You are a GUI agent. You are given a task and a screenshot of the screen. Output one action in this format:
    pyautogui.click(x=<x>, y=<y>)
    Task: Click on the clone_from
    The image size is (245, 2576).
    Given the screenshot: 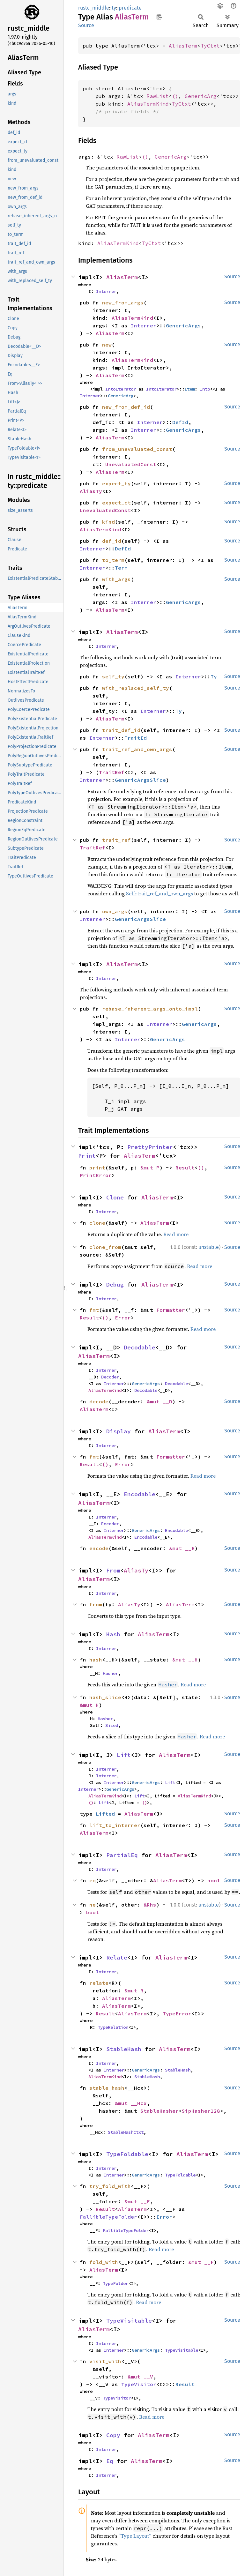 What is the action you would take?
    pyautogui.click(x=105, y=1247)
    